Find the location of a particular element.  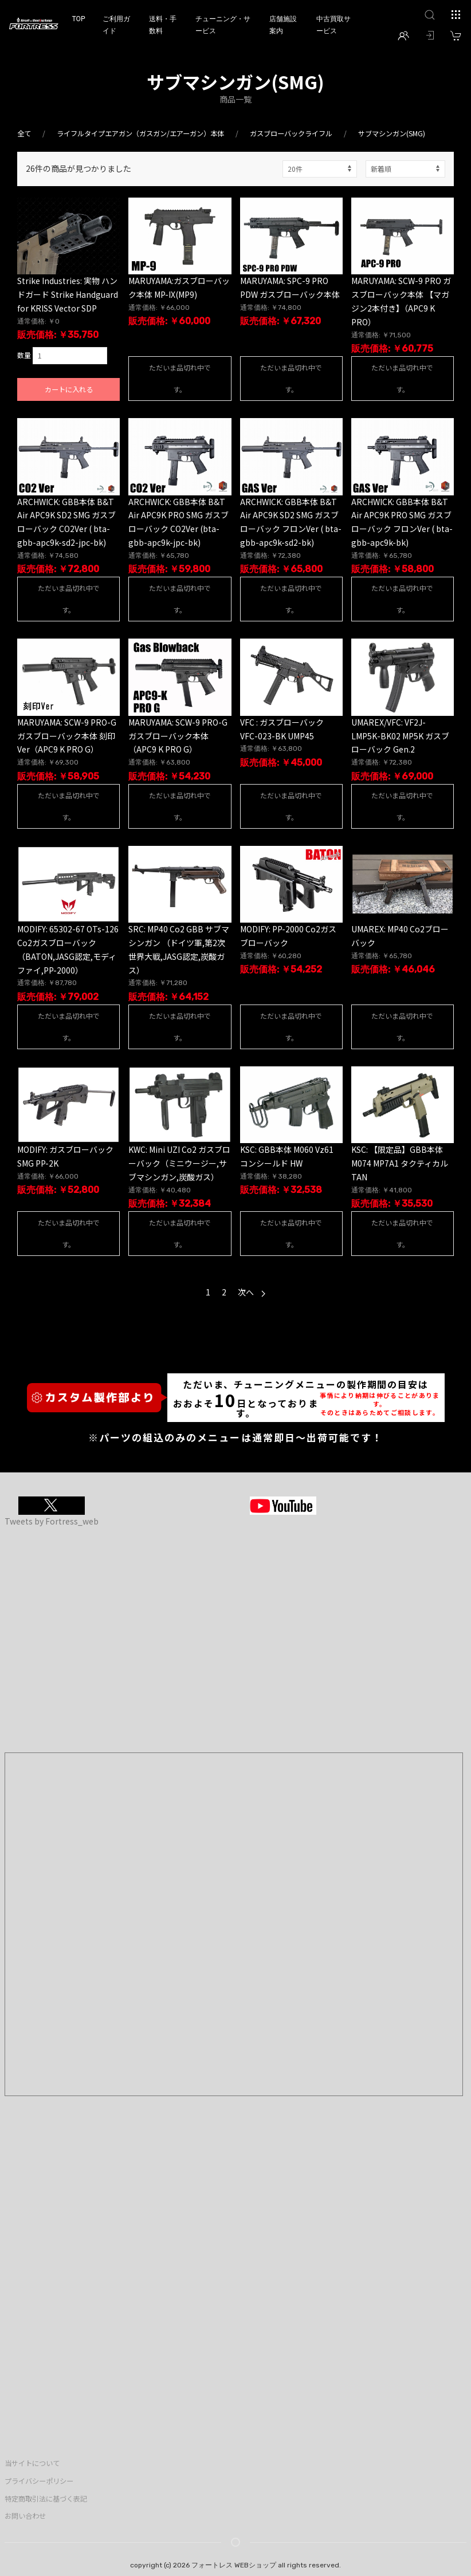

店舗施設案内 is located at coordinates (283, 25).